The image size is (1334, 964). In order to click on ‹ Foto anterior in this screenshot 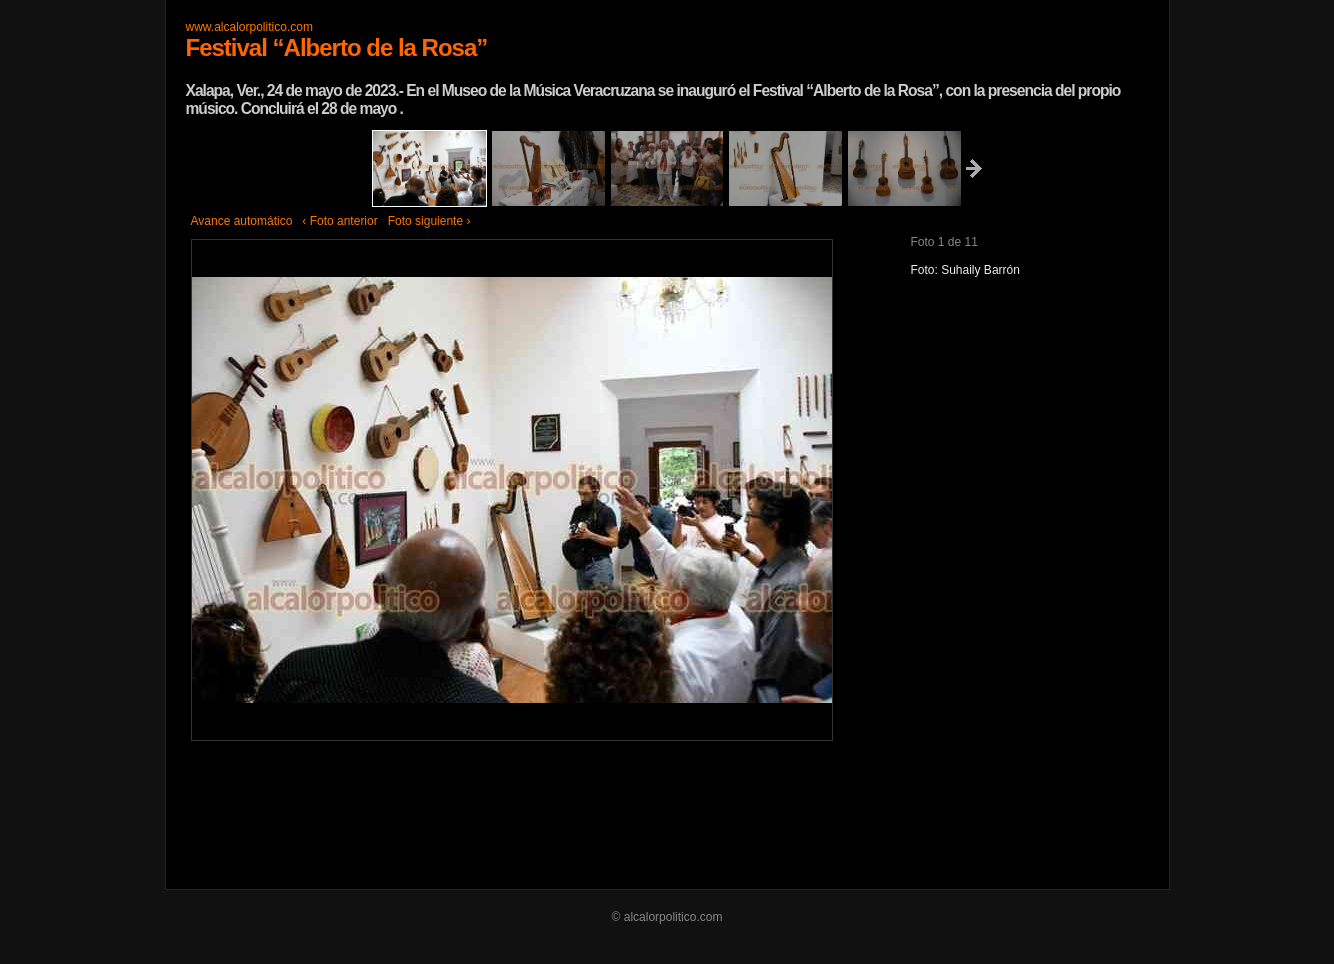, I will do `click(339, 221)`.